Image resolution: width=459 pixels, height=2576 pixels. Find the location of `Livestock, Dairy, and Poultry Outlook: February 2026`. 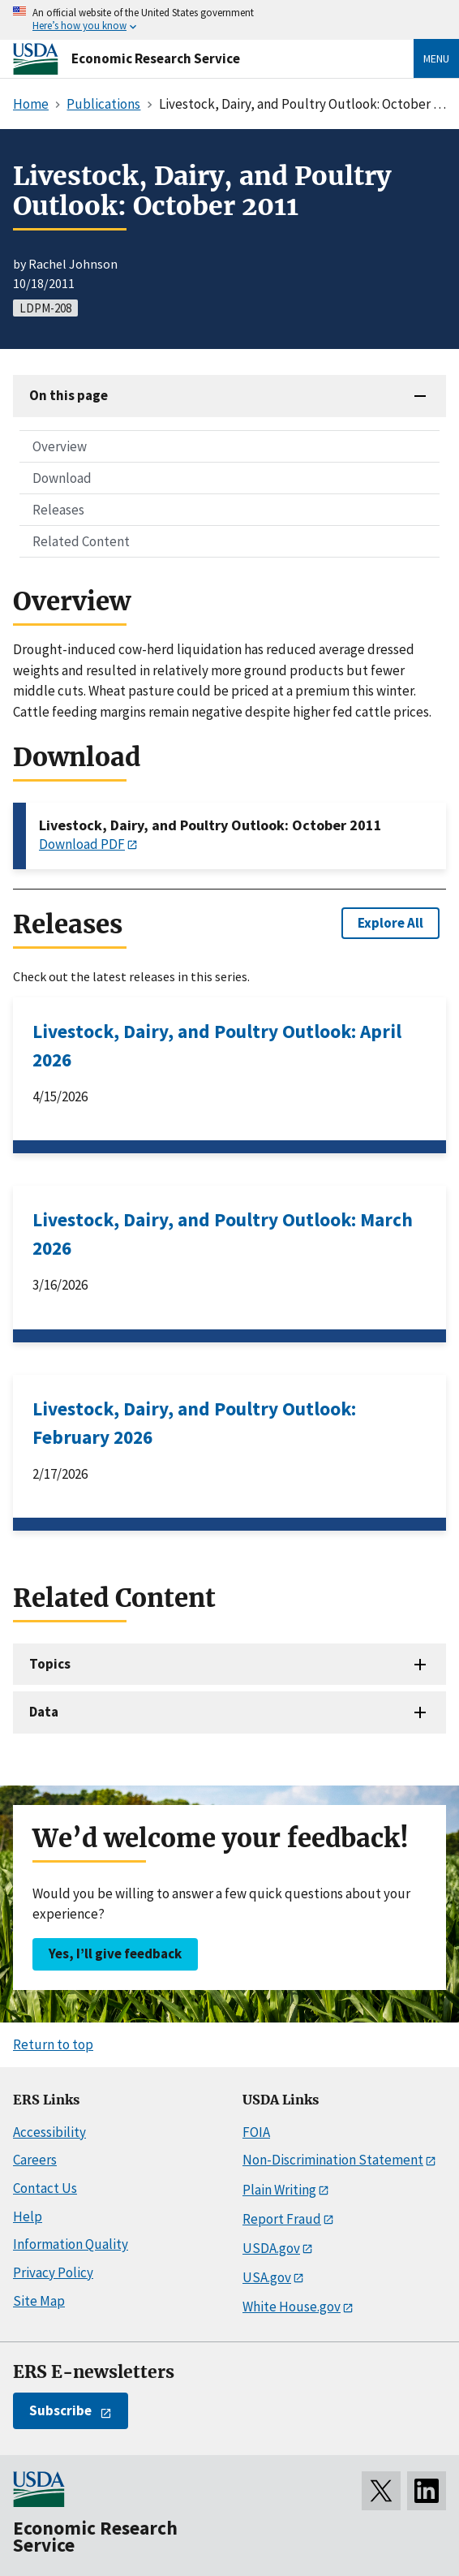

Livestock, Dairy, and Poultry Outlook: February 2026 is located at coordinates (194, 1423).